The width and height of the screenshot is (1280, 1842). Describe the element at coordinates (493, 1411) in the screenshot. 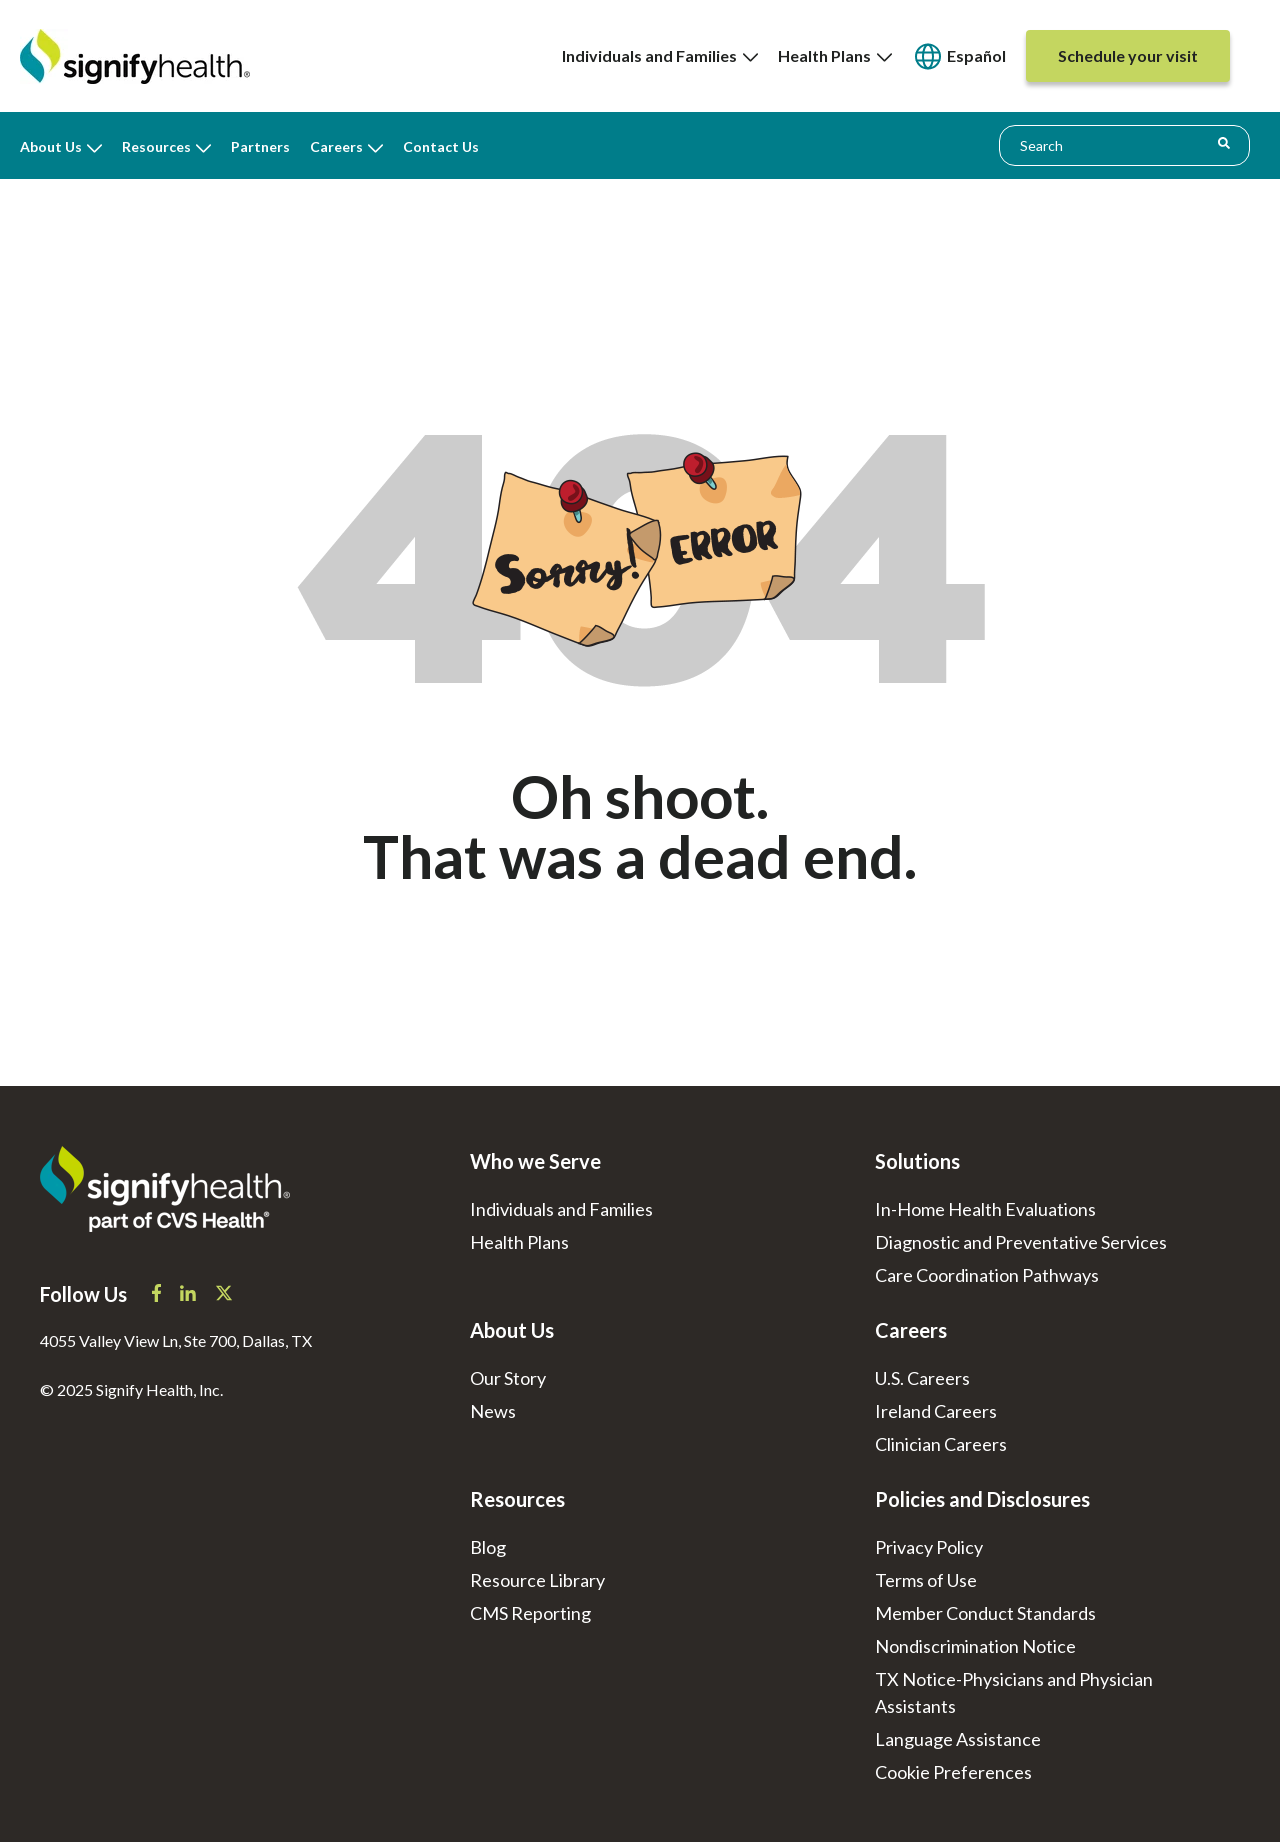

I see `News [menuitem]` at that location.